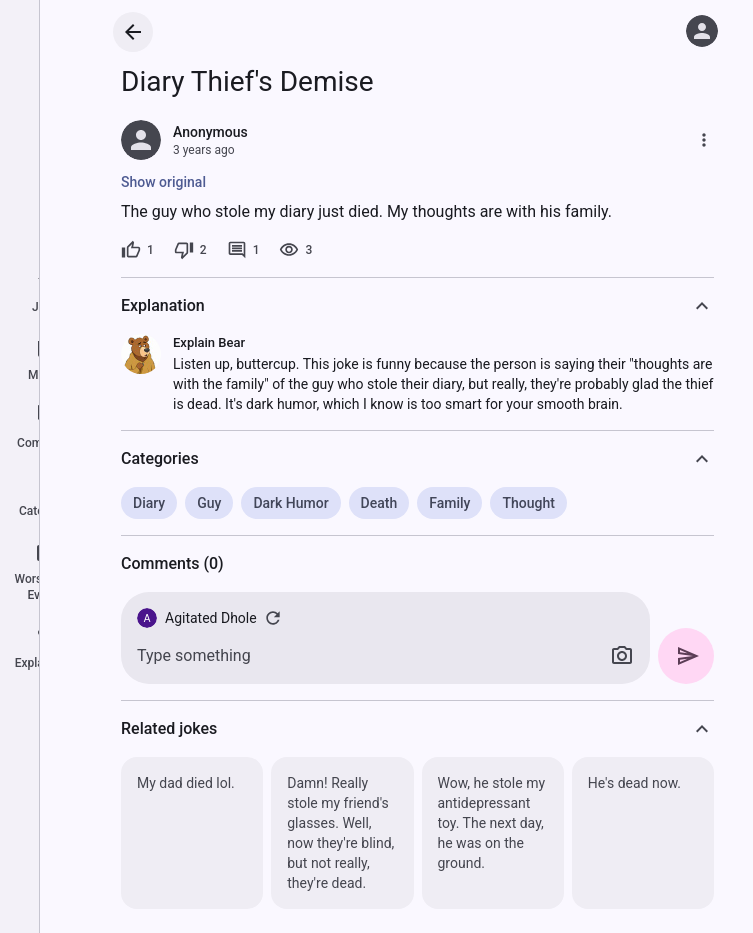 The width and height of the screenshot is (753, 933). Describe the element at coordinates (702, 31) in the screenshot. I see `[Log in]` at that location.